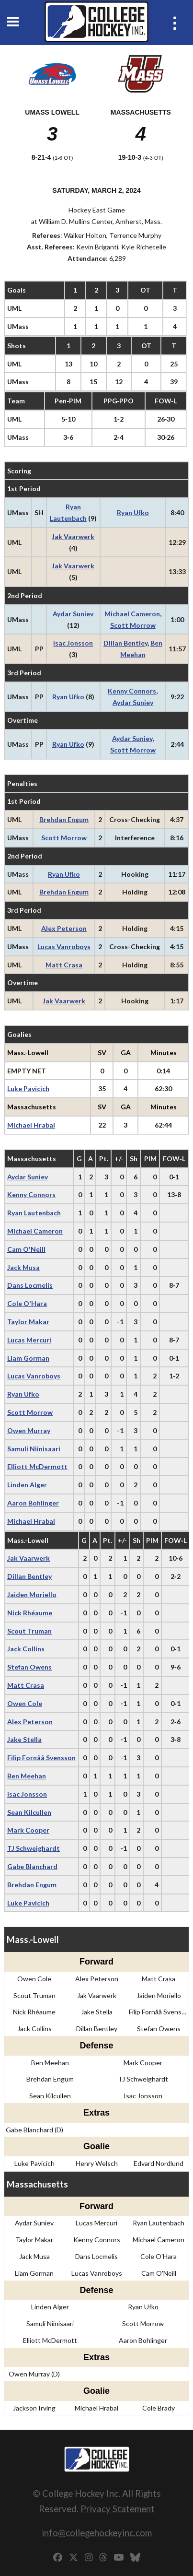 The image size is (193, 2576). Describe the element at coordinates (73, 643) in the screenshot. I see `Isac Jonsson` at that location.